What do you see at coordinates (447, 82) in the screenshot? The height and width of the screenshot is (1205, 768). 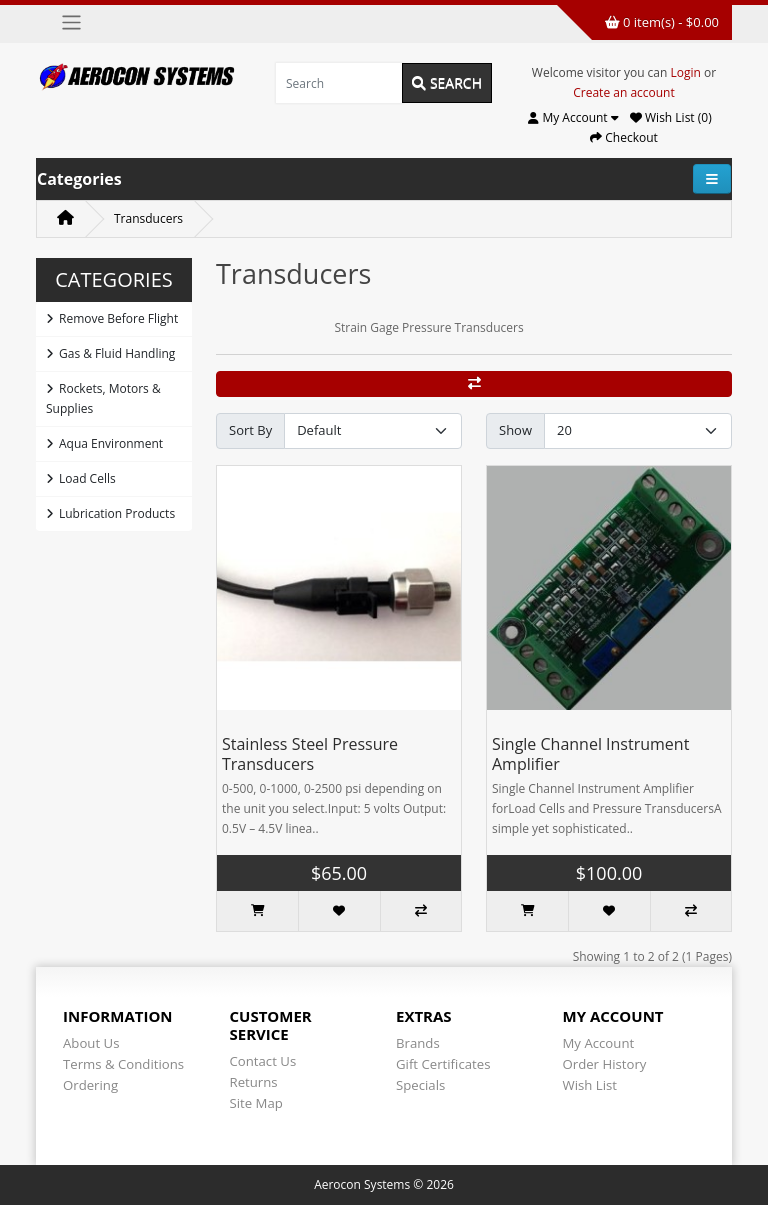 I see `Search` at bounding box center [447, 82].